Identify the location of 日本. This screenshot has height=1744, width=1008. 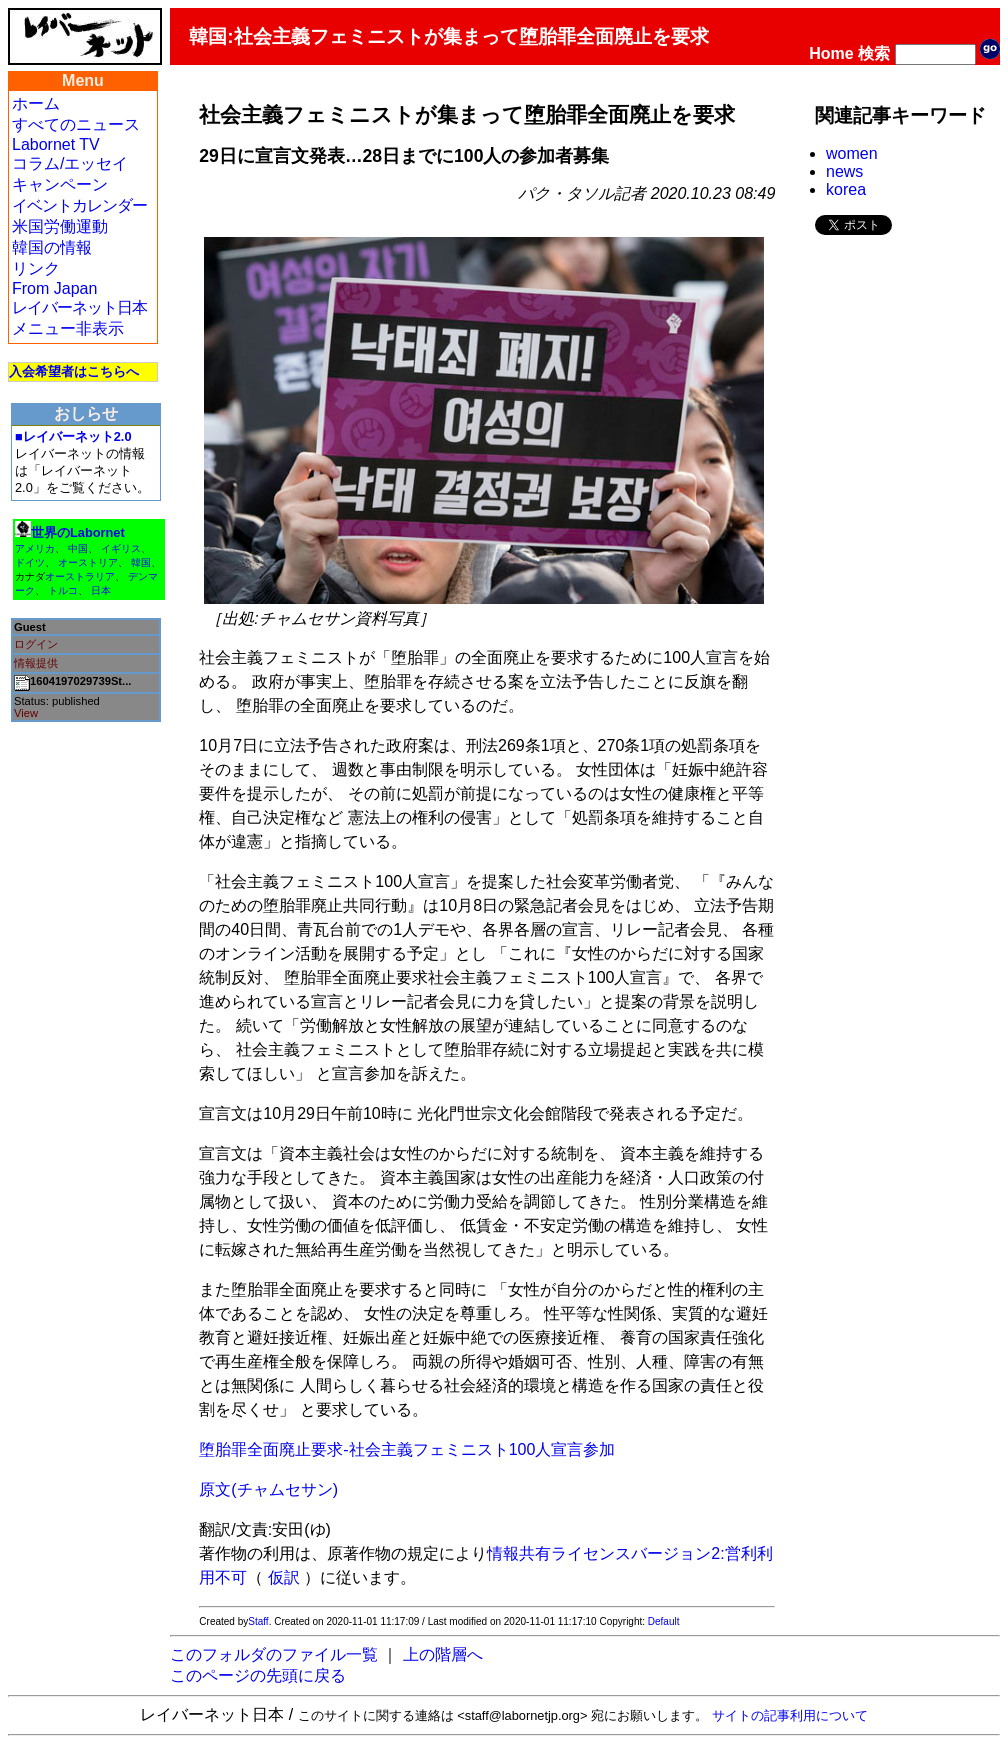
(101, 590).